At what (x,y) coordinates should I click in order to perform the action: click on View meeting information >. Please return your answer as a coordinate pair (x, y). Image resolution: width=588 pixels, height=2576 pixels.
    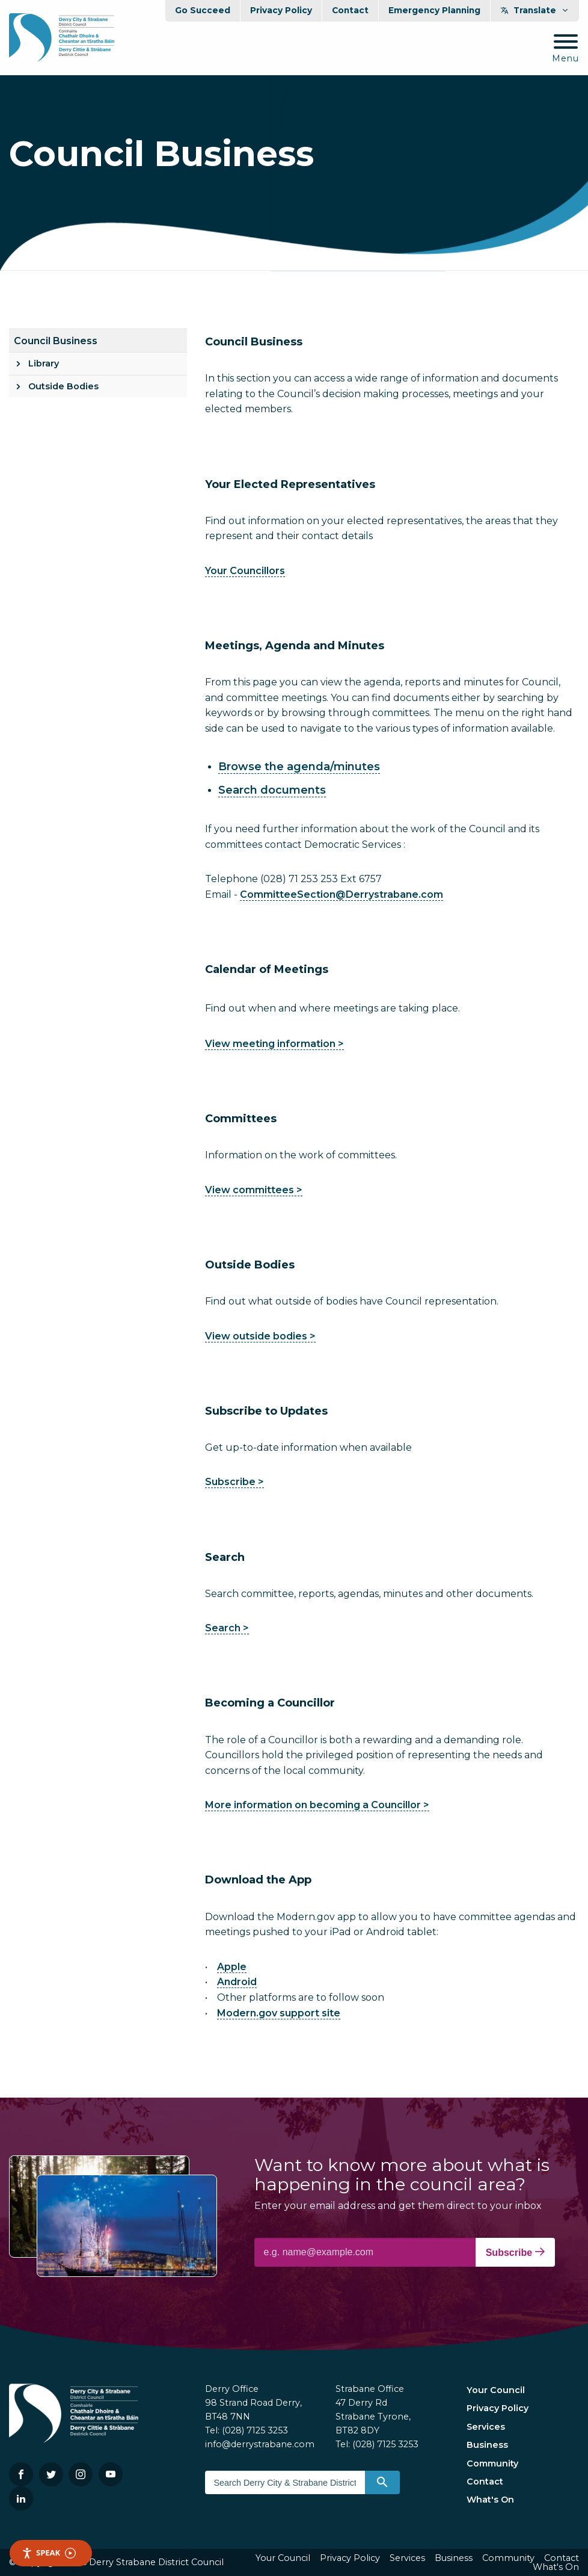
    Looking at the image, I should click on (274, 1043).